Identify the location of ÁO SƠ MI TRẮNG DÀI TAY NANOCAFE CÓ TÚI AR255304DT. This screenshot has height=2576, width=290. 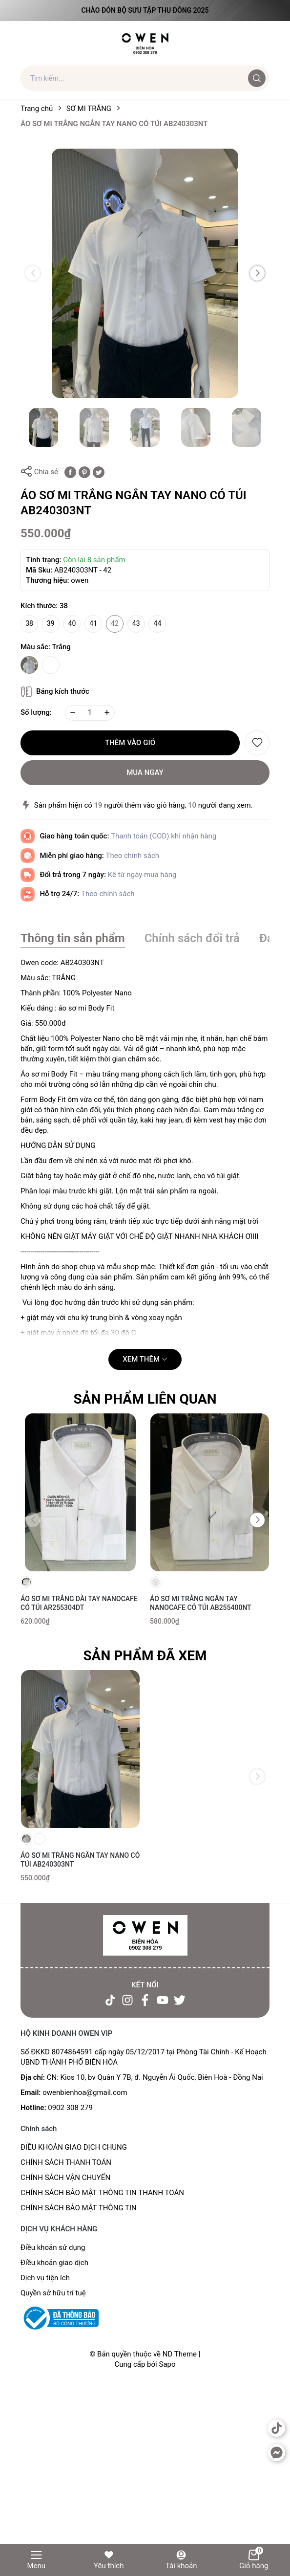
(79, 1603).